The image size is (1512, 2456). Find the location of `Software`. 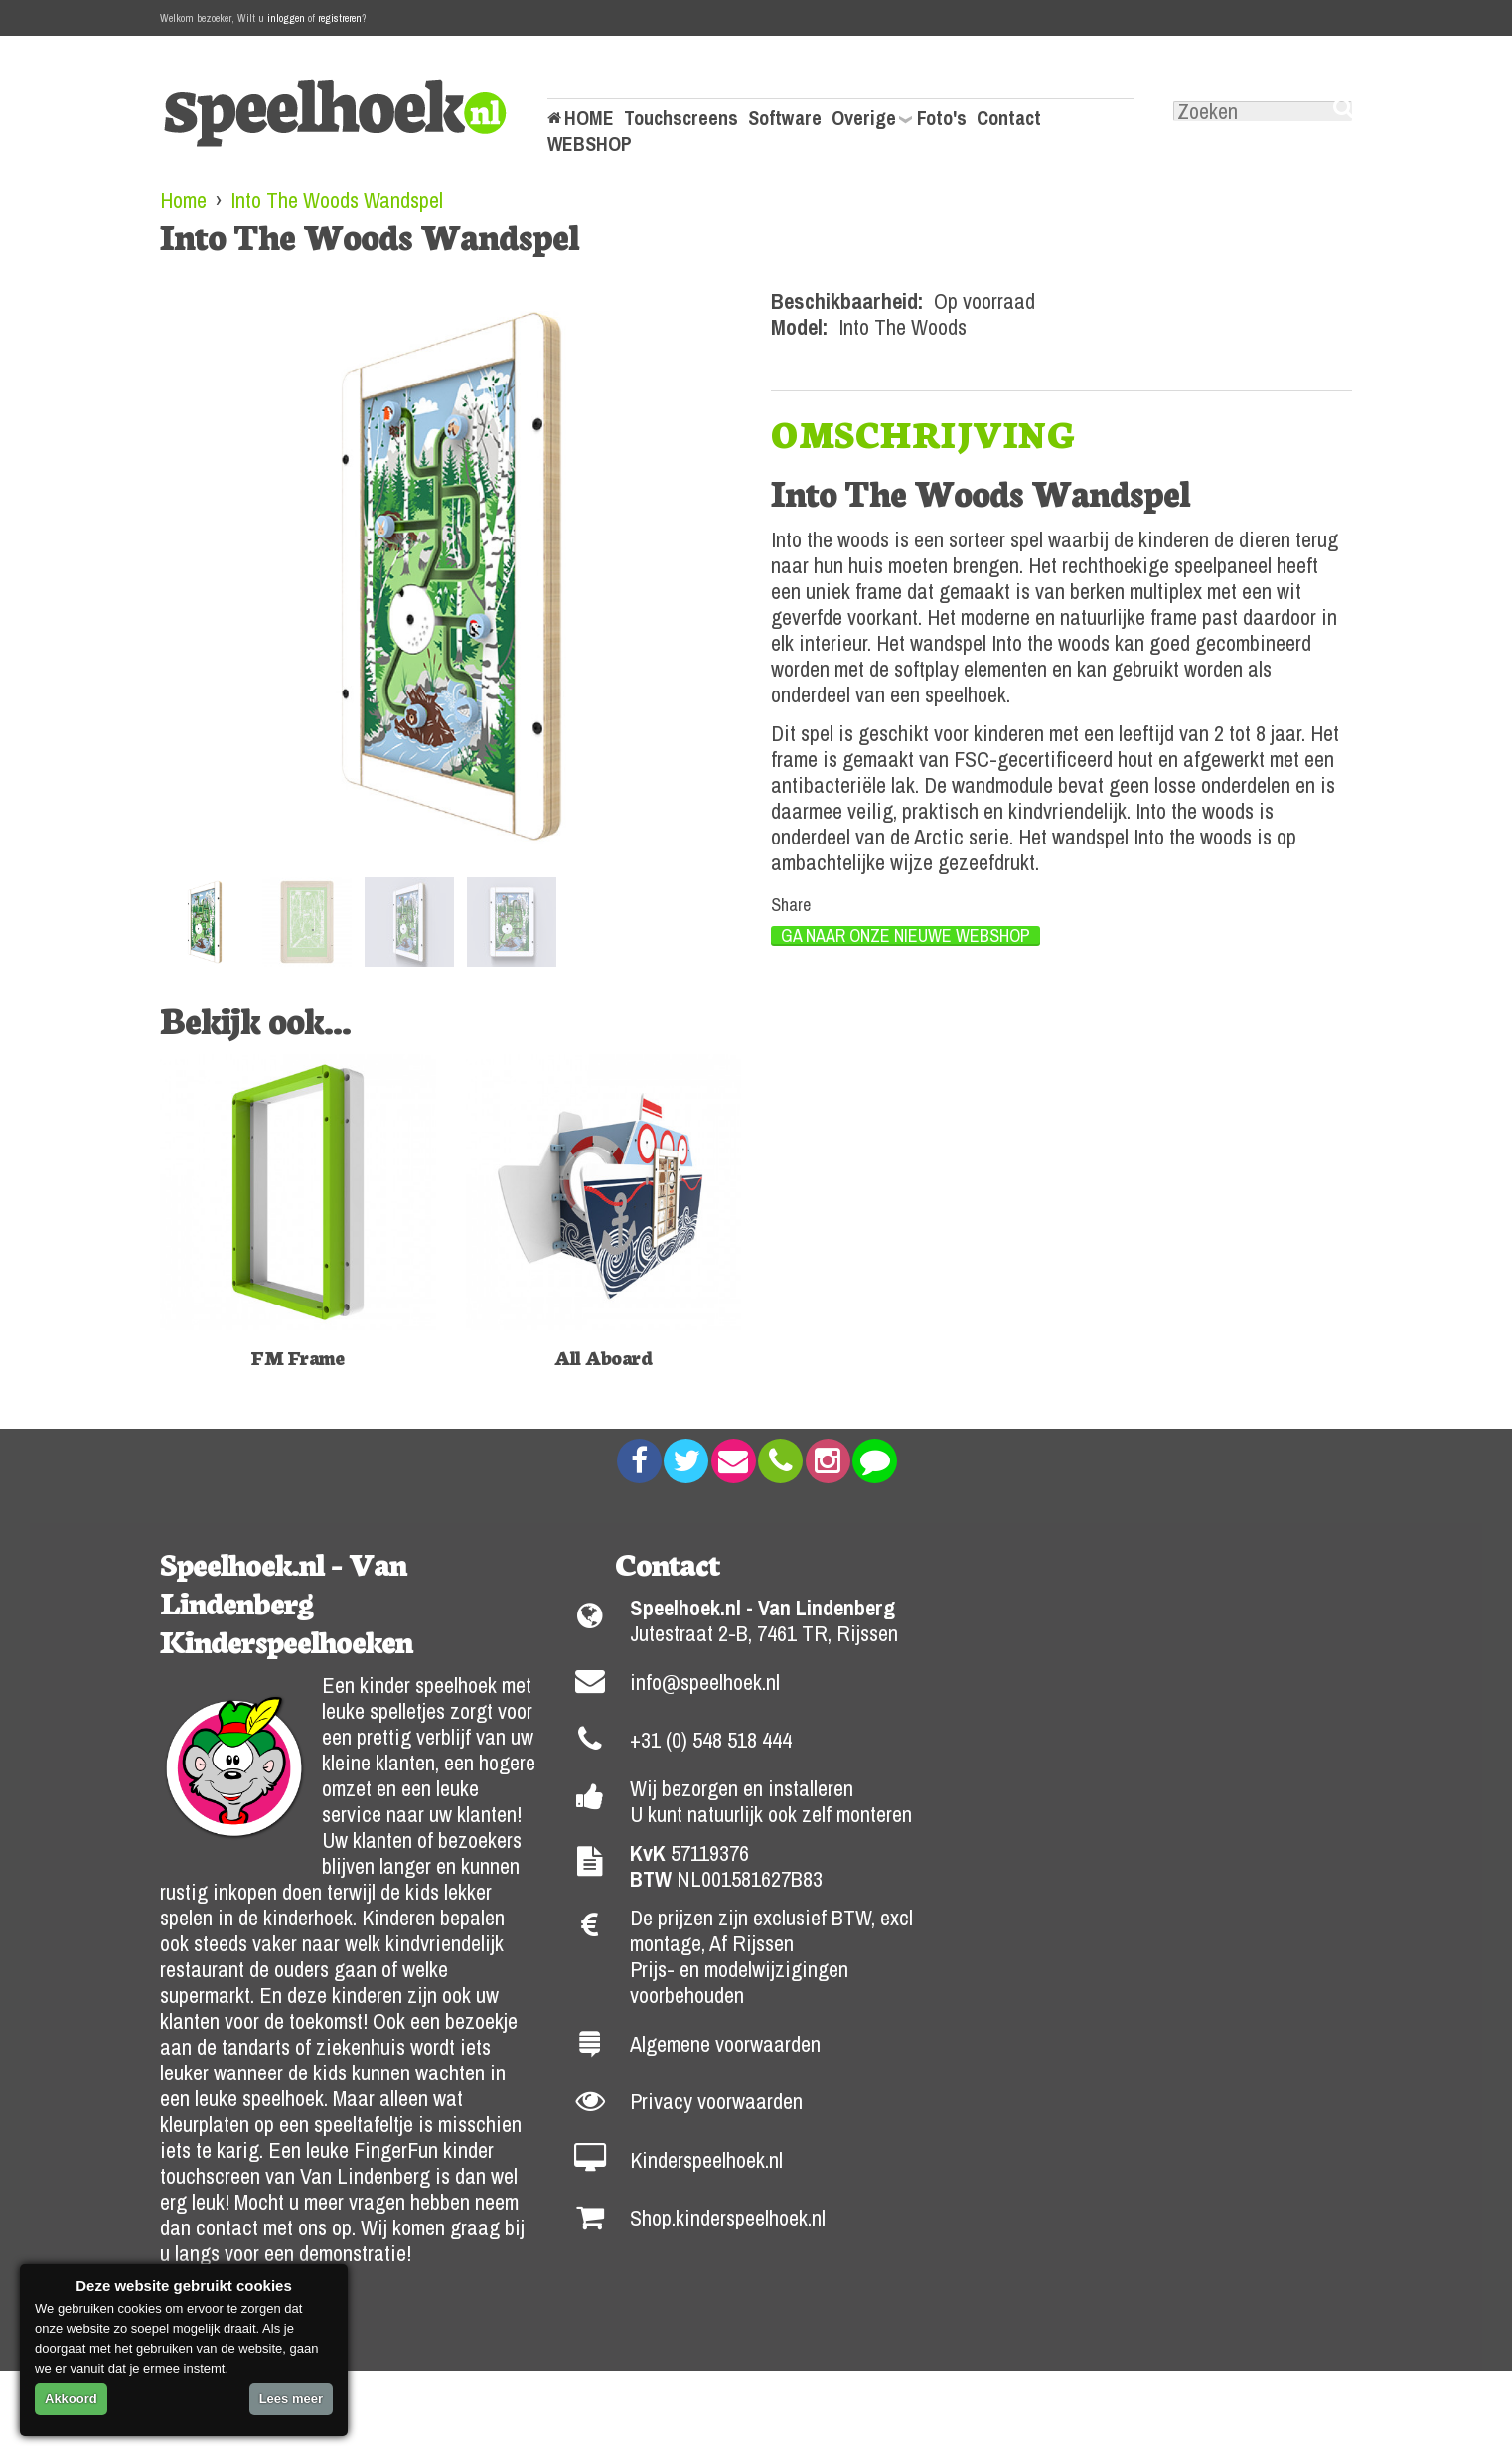

Software is located at coordinates (785, 118).